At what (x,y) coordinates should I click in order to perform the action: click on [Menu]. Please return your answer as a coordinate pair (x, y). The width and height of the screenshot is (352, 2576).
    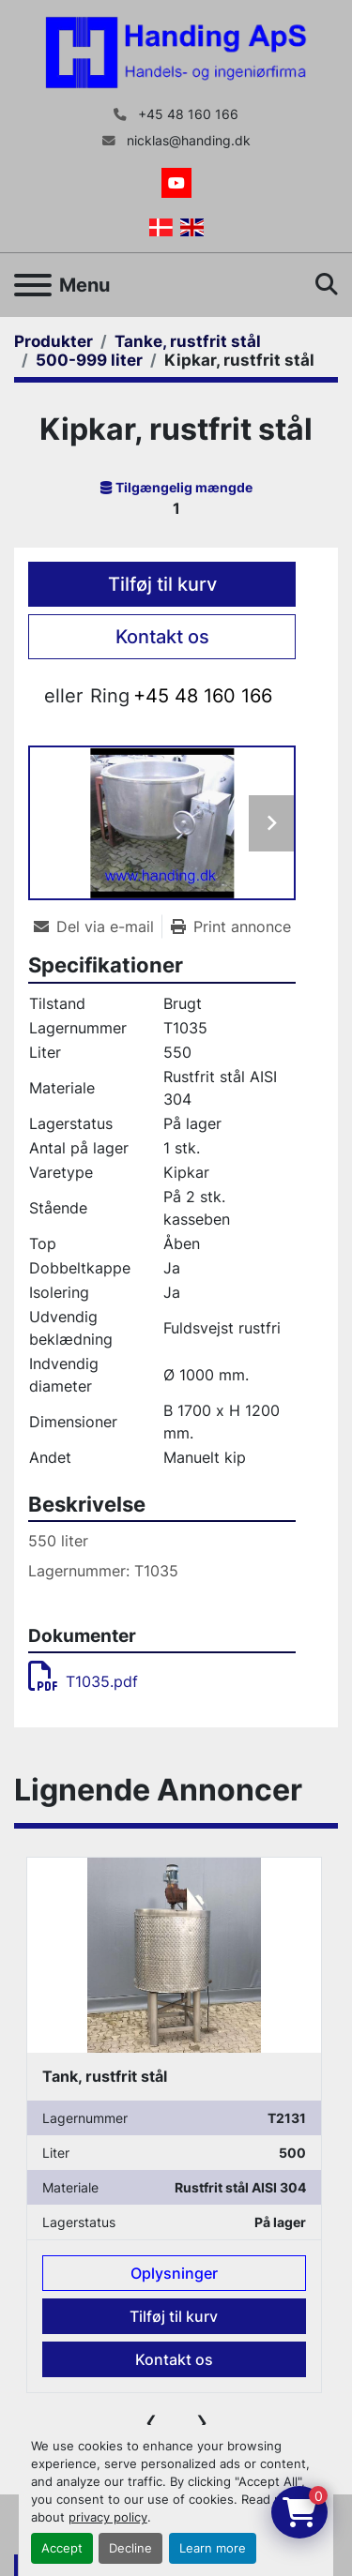
    Looking at the image, I should click on (33, 285).